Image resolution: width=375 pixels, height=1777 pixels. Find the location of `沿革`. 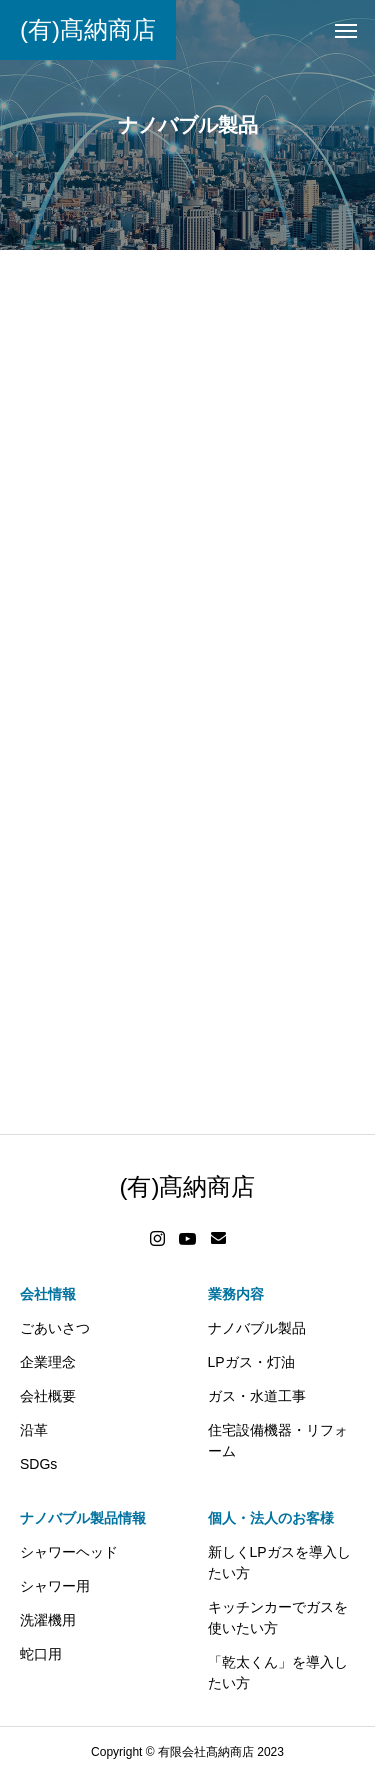

沿革 is located at coordinates (34, 1430).